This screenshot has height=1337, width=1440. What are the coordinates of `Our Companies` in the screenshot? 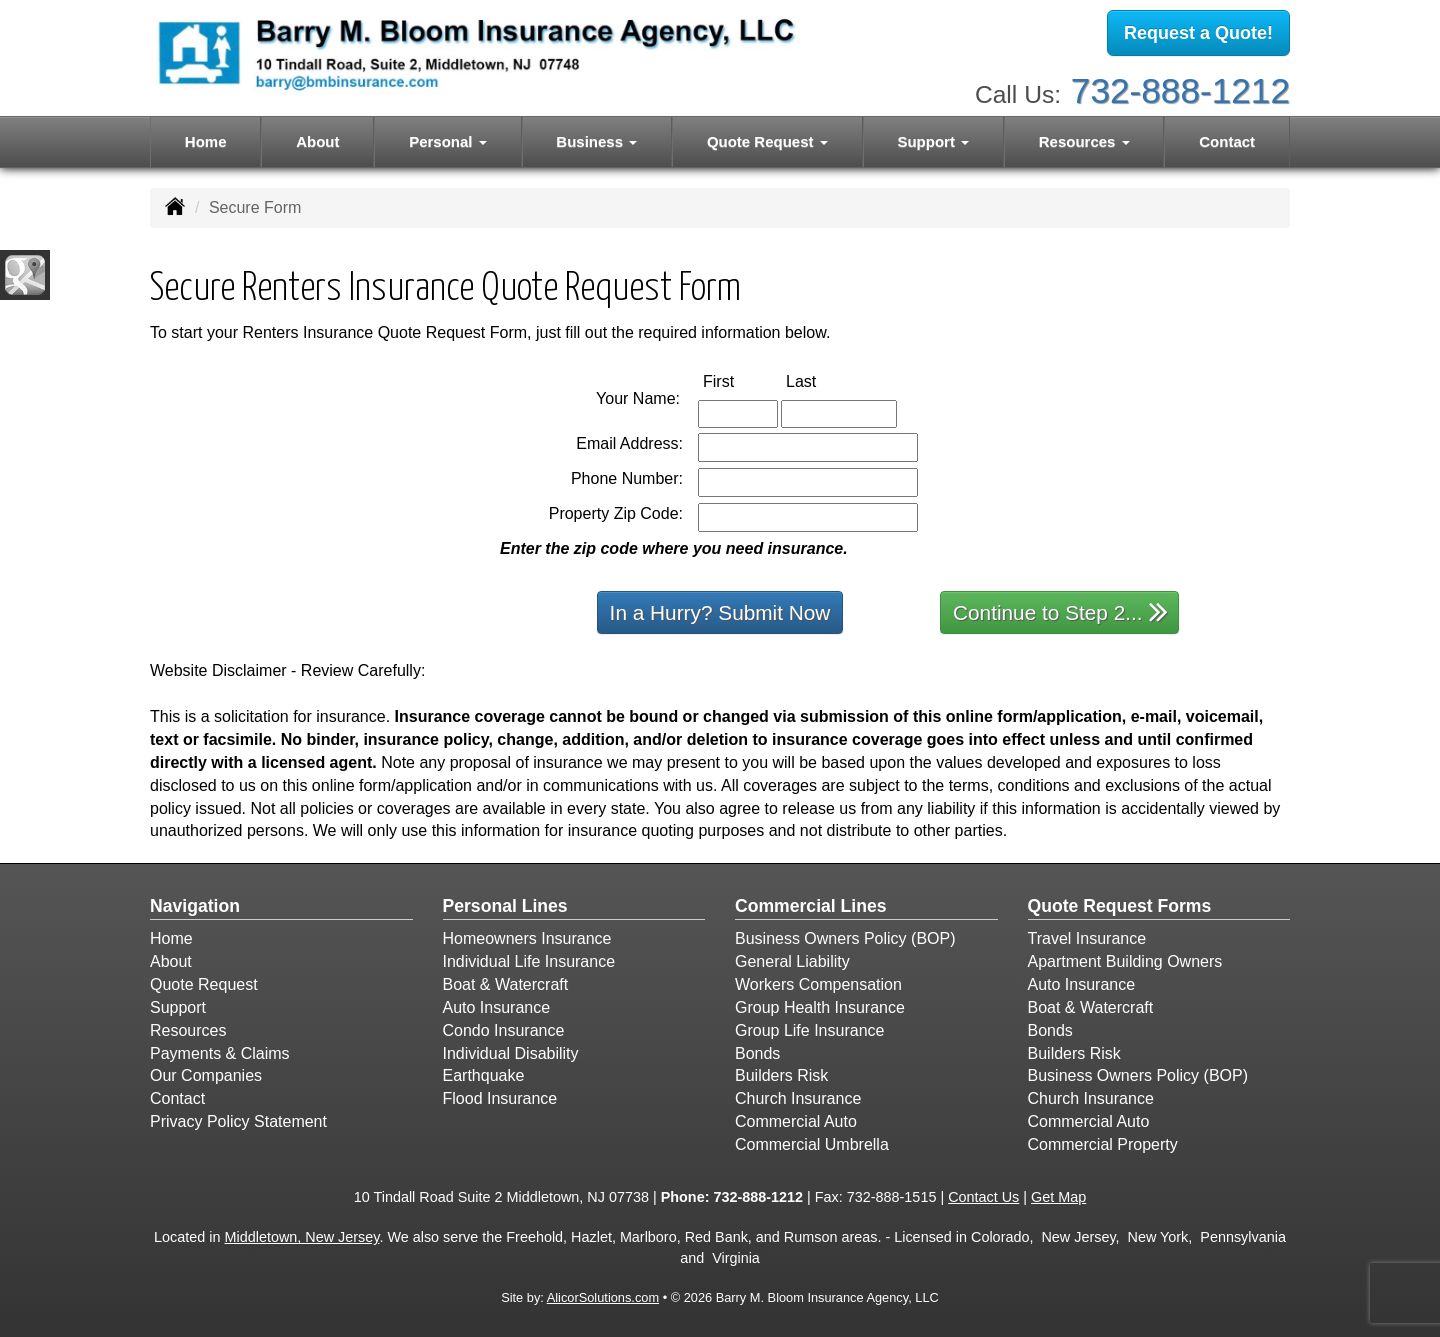 It's located at (206, 1075).